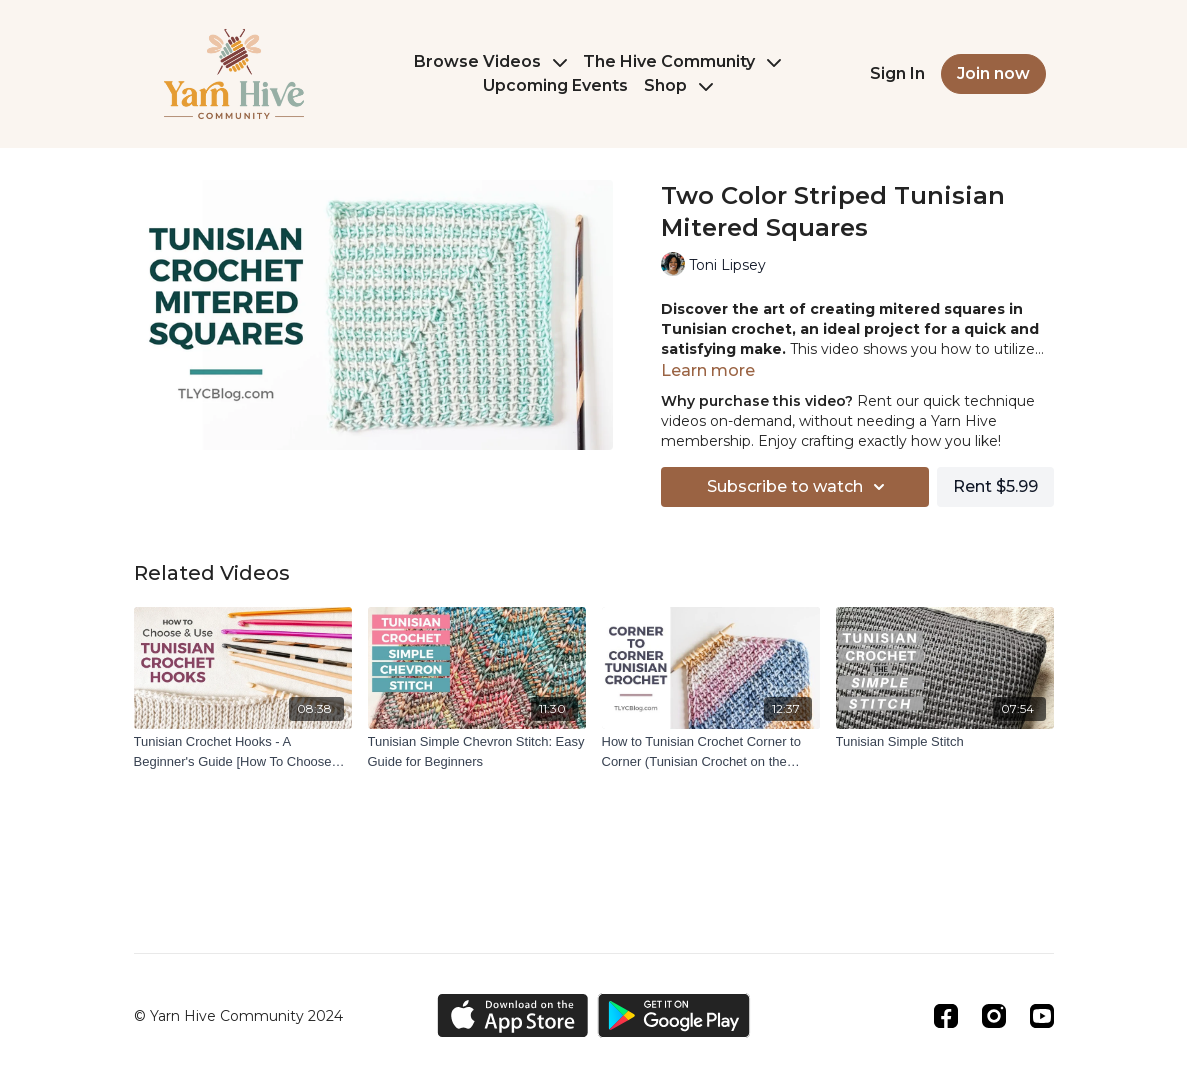 The width and height of the screenshot is (1187, 1085). Describe the element at coordinates (243, 751) in the screenshot. I see `[Tunisian Crochet Hooks - A Beginner's Guide [How To Choose And Use The Right Tunisian Crochet Hook]]` at that location.